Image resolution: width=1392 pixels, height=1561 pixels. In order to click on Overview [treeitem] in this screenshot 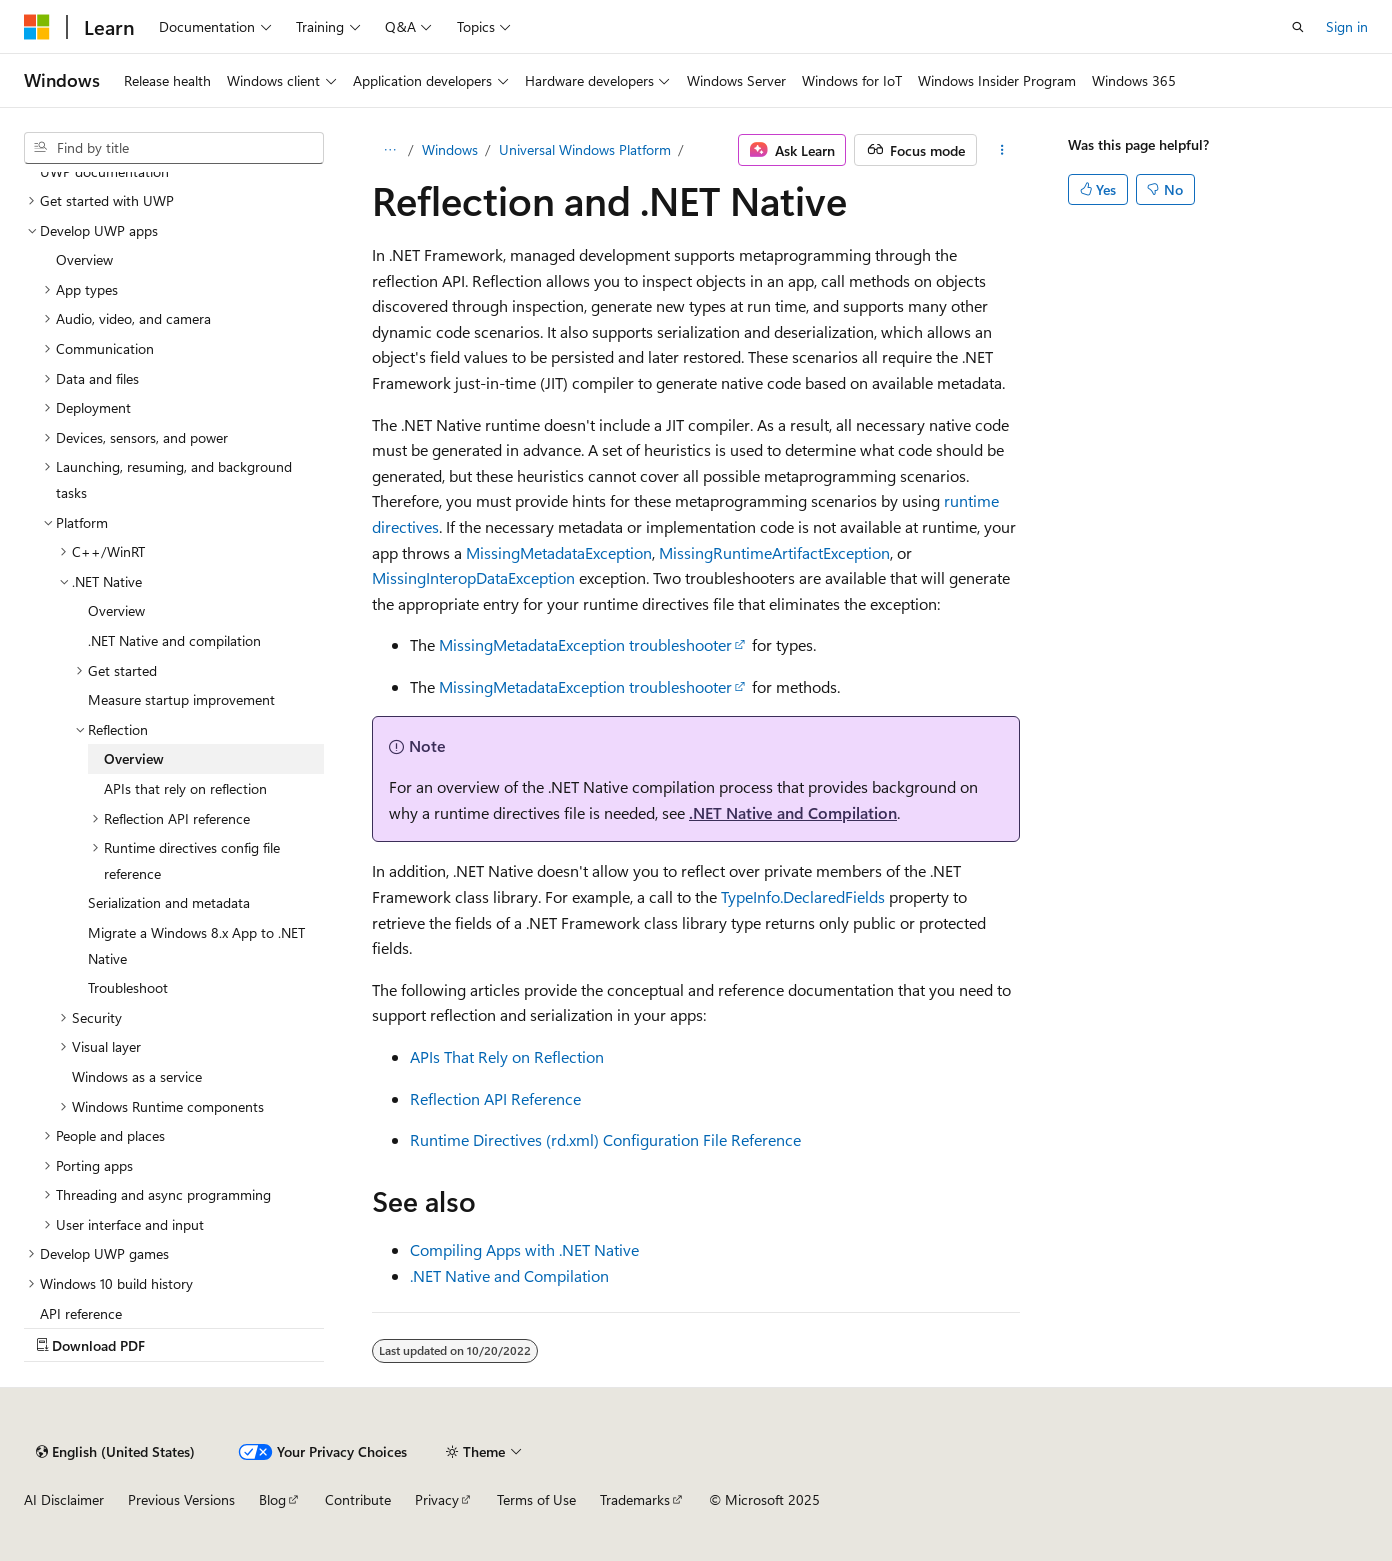, I will do `click(84, 259)`.